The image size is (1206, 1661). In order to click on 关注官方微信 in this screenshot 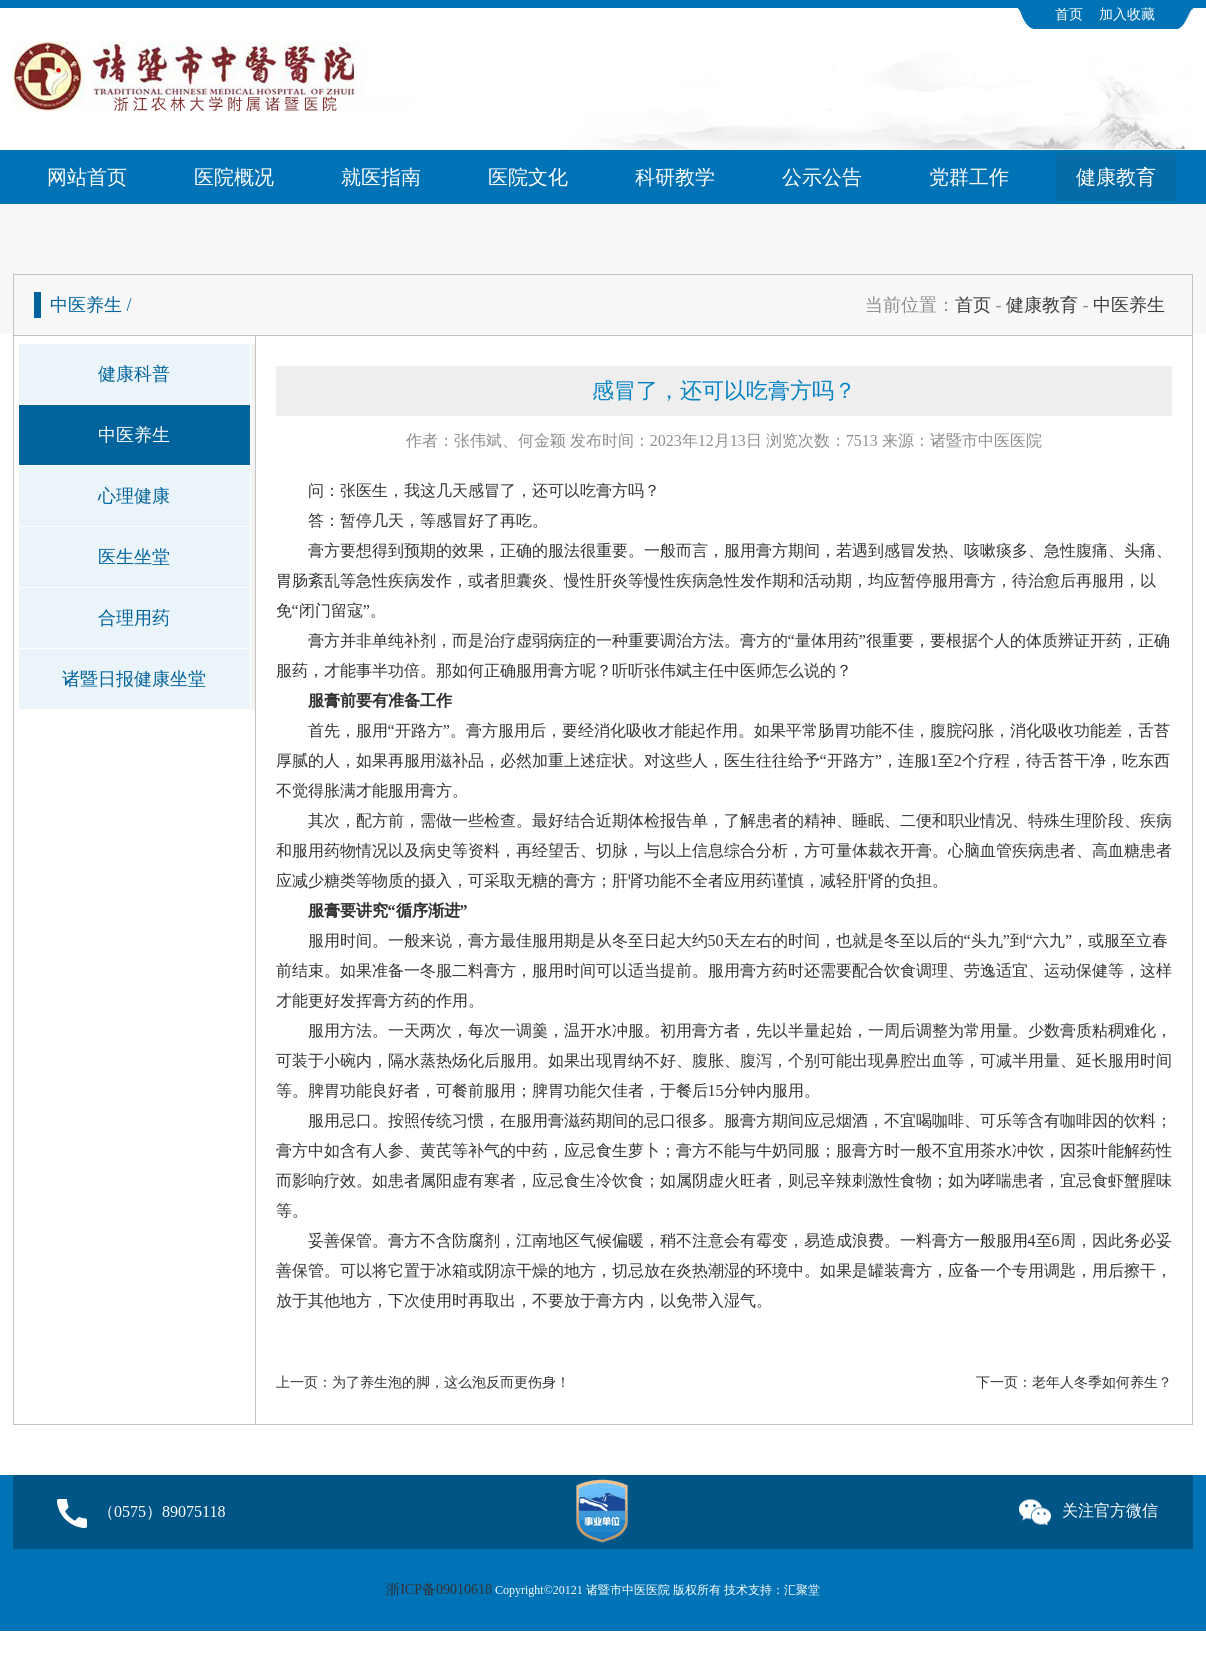, I will do `click(1088, 1508)`.